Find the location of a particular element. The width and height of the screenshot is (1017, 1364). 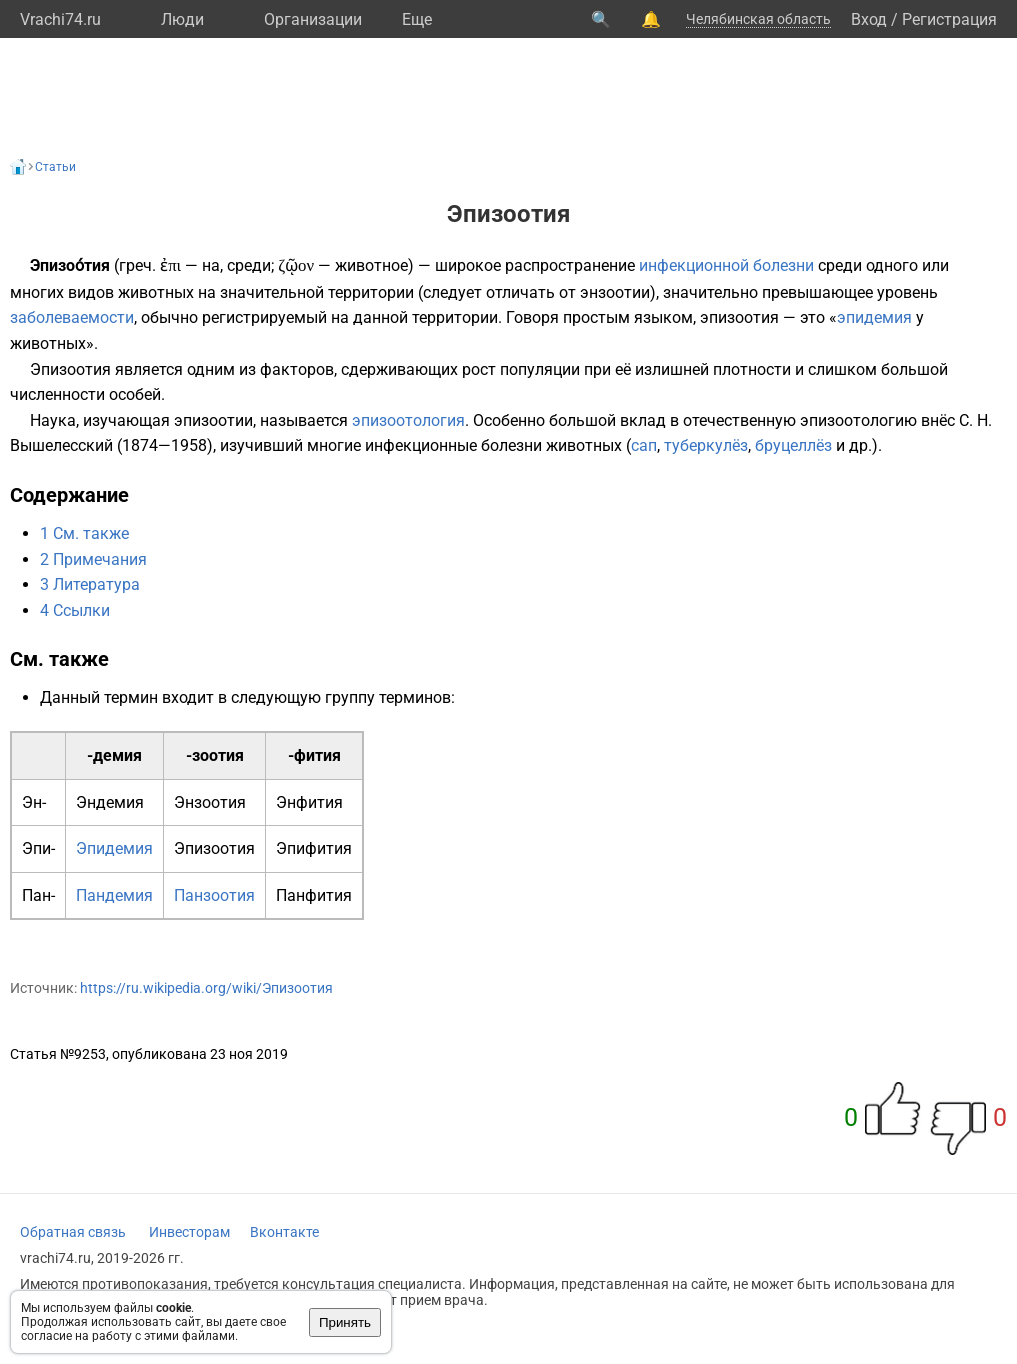

Эндемия is located at coordinates (110, 802).